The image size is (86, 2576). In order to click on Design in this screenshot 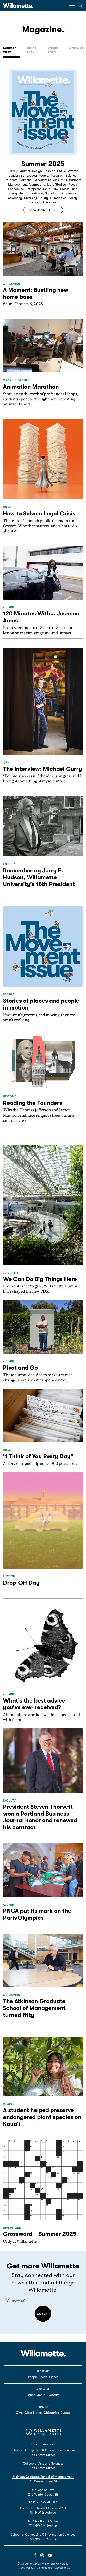, I will do `click(37, 171)`.